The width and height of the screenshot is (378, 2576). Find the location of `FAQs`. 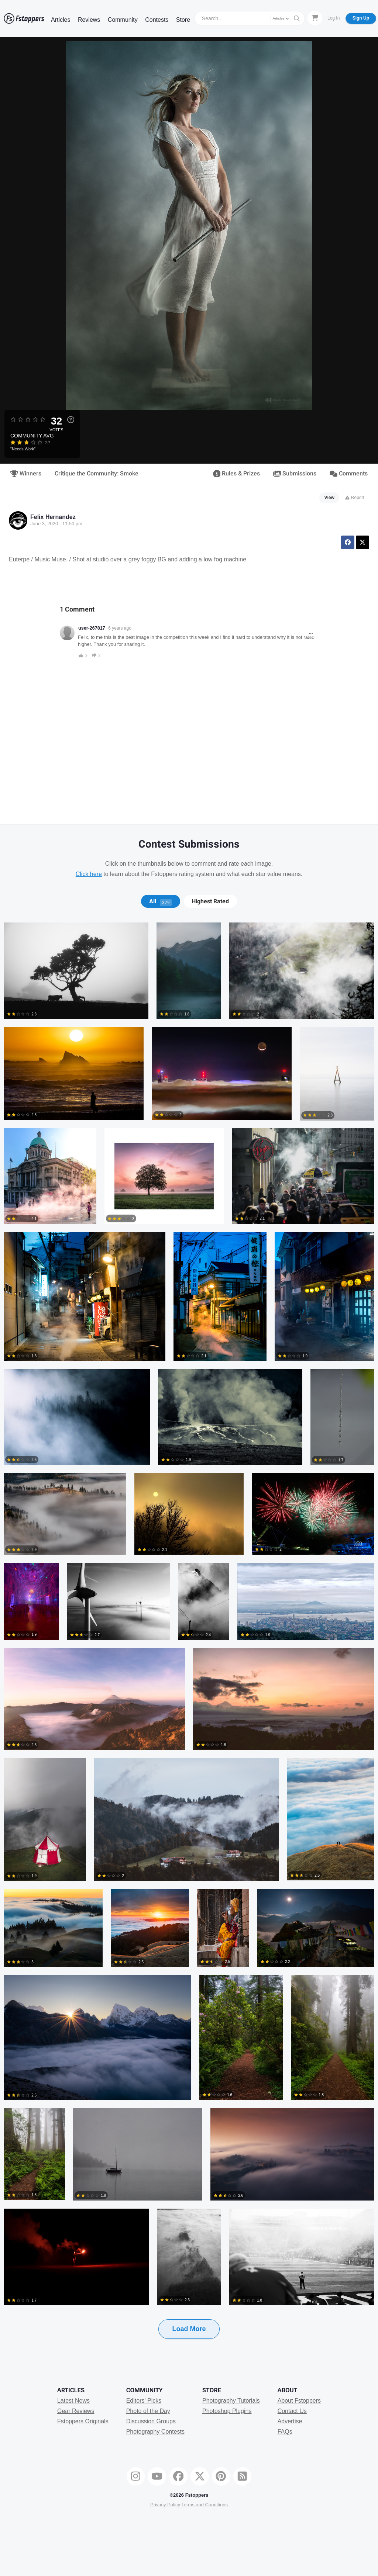

FAQs is located at coordinates (285, 2431).